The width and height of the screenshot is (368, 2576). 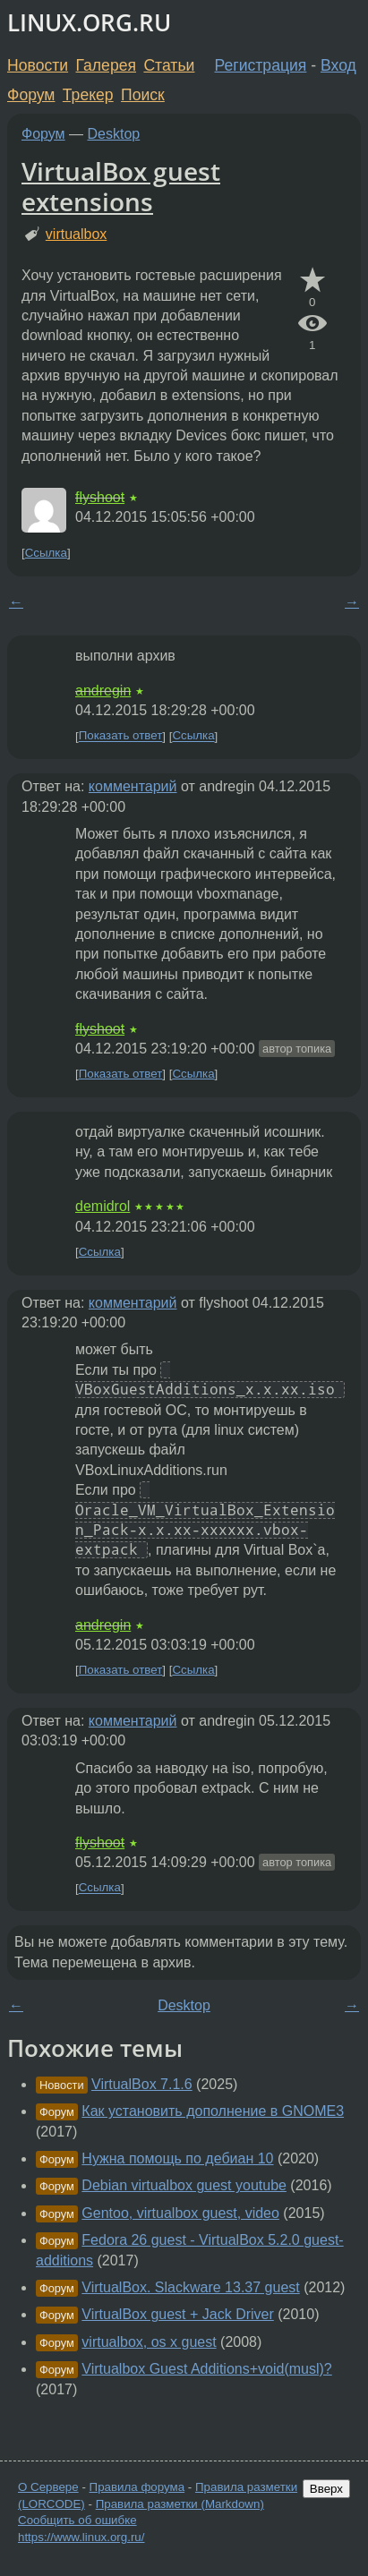 I want to click on Трекер, so click(x=88, y=95).